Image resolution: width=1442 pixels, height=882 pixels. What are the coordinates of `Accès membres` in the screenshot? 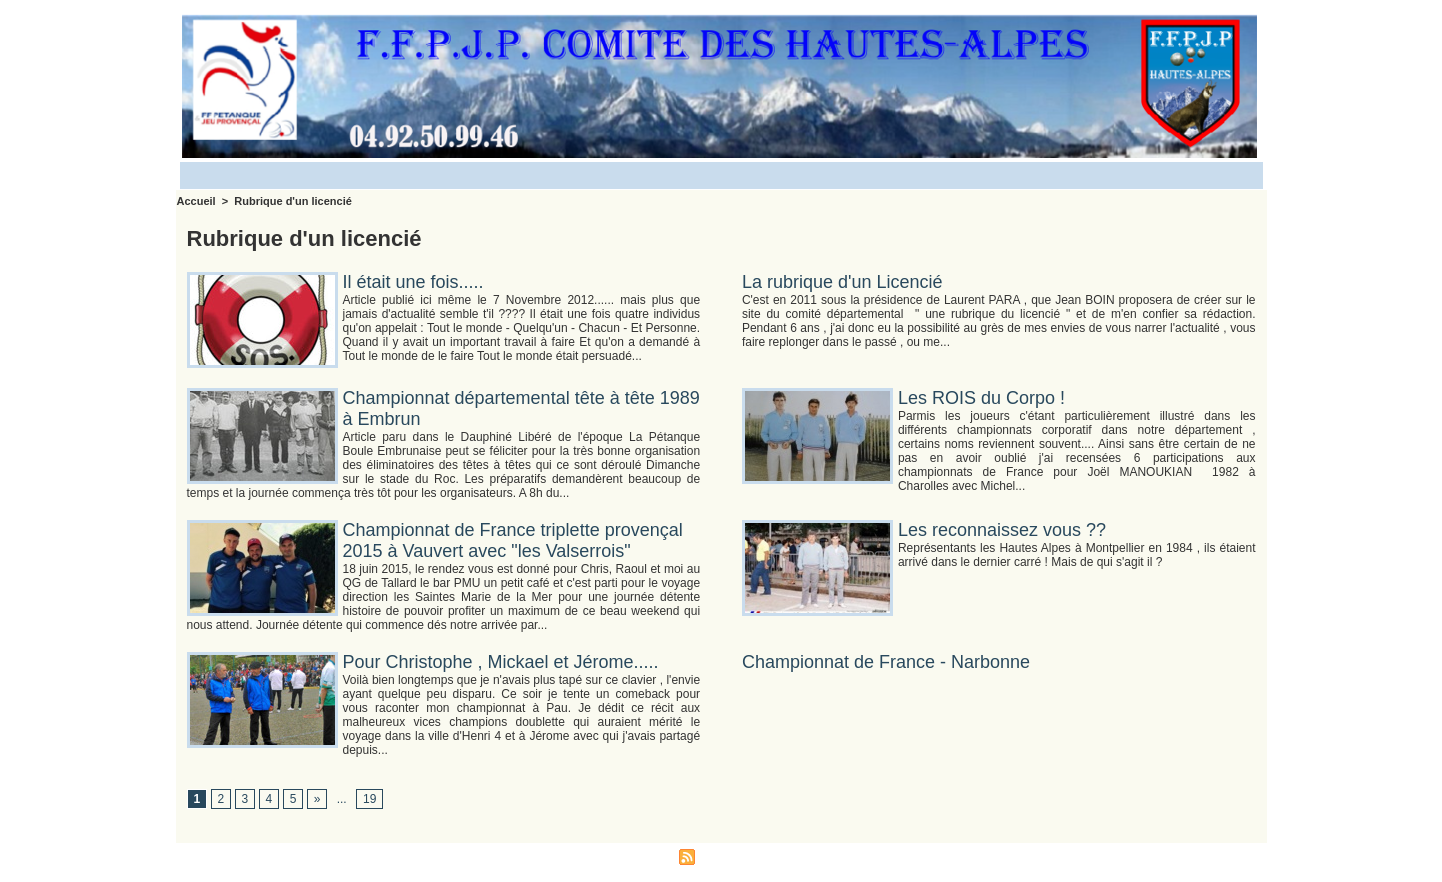 It's located at (626, 856).